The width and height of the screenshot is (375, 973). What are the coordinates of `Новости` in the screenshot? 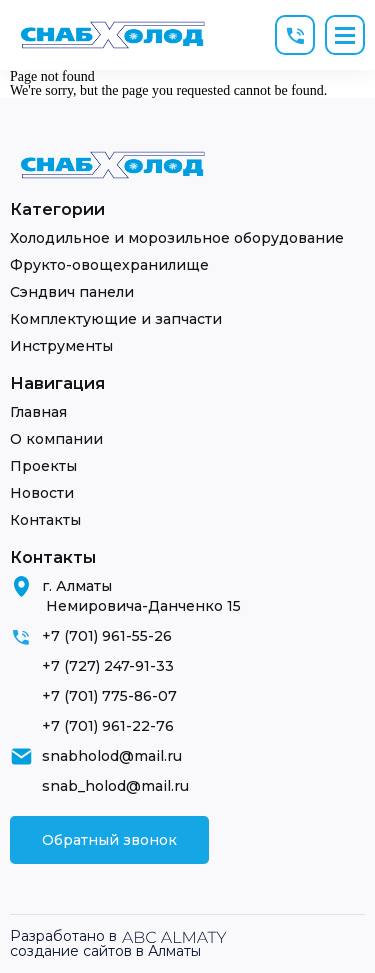 It's located at (42, 493).